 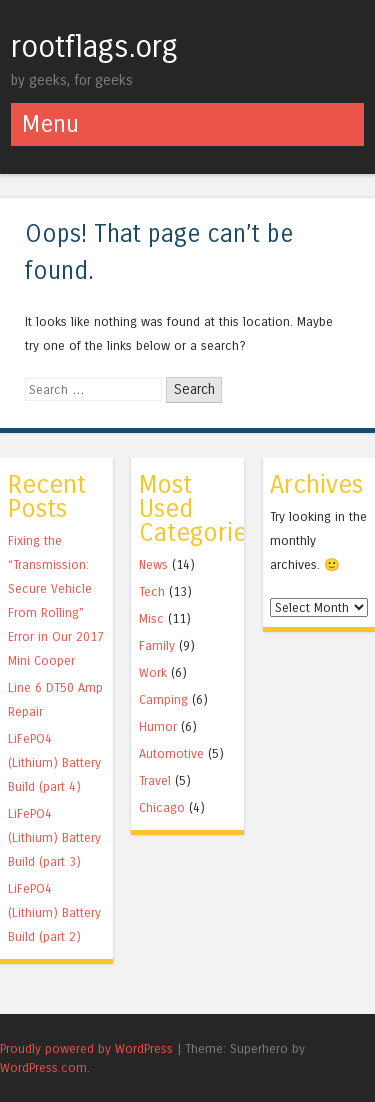 I want to click on Work, so click(x=153, y=672).